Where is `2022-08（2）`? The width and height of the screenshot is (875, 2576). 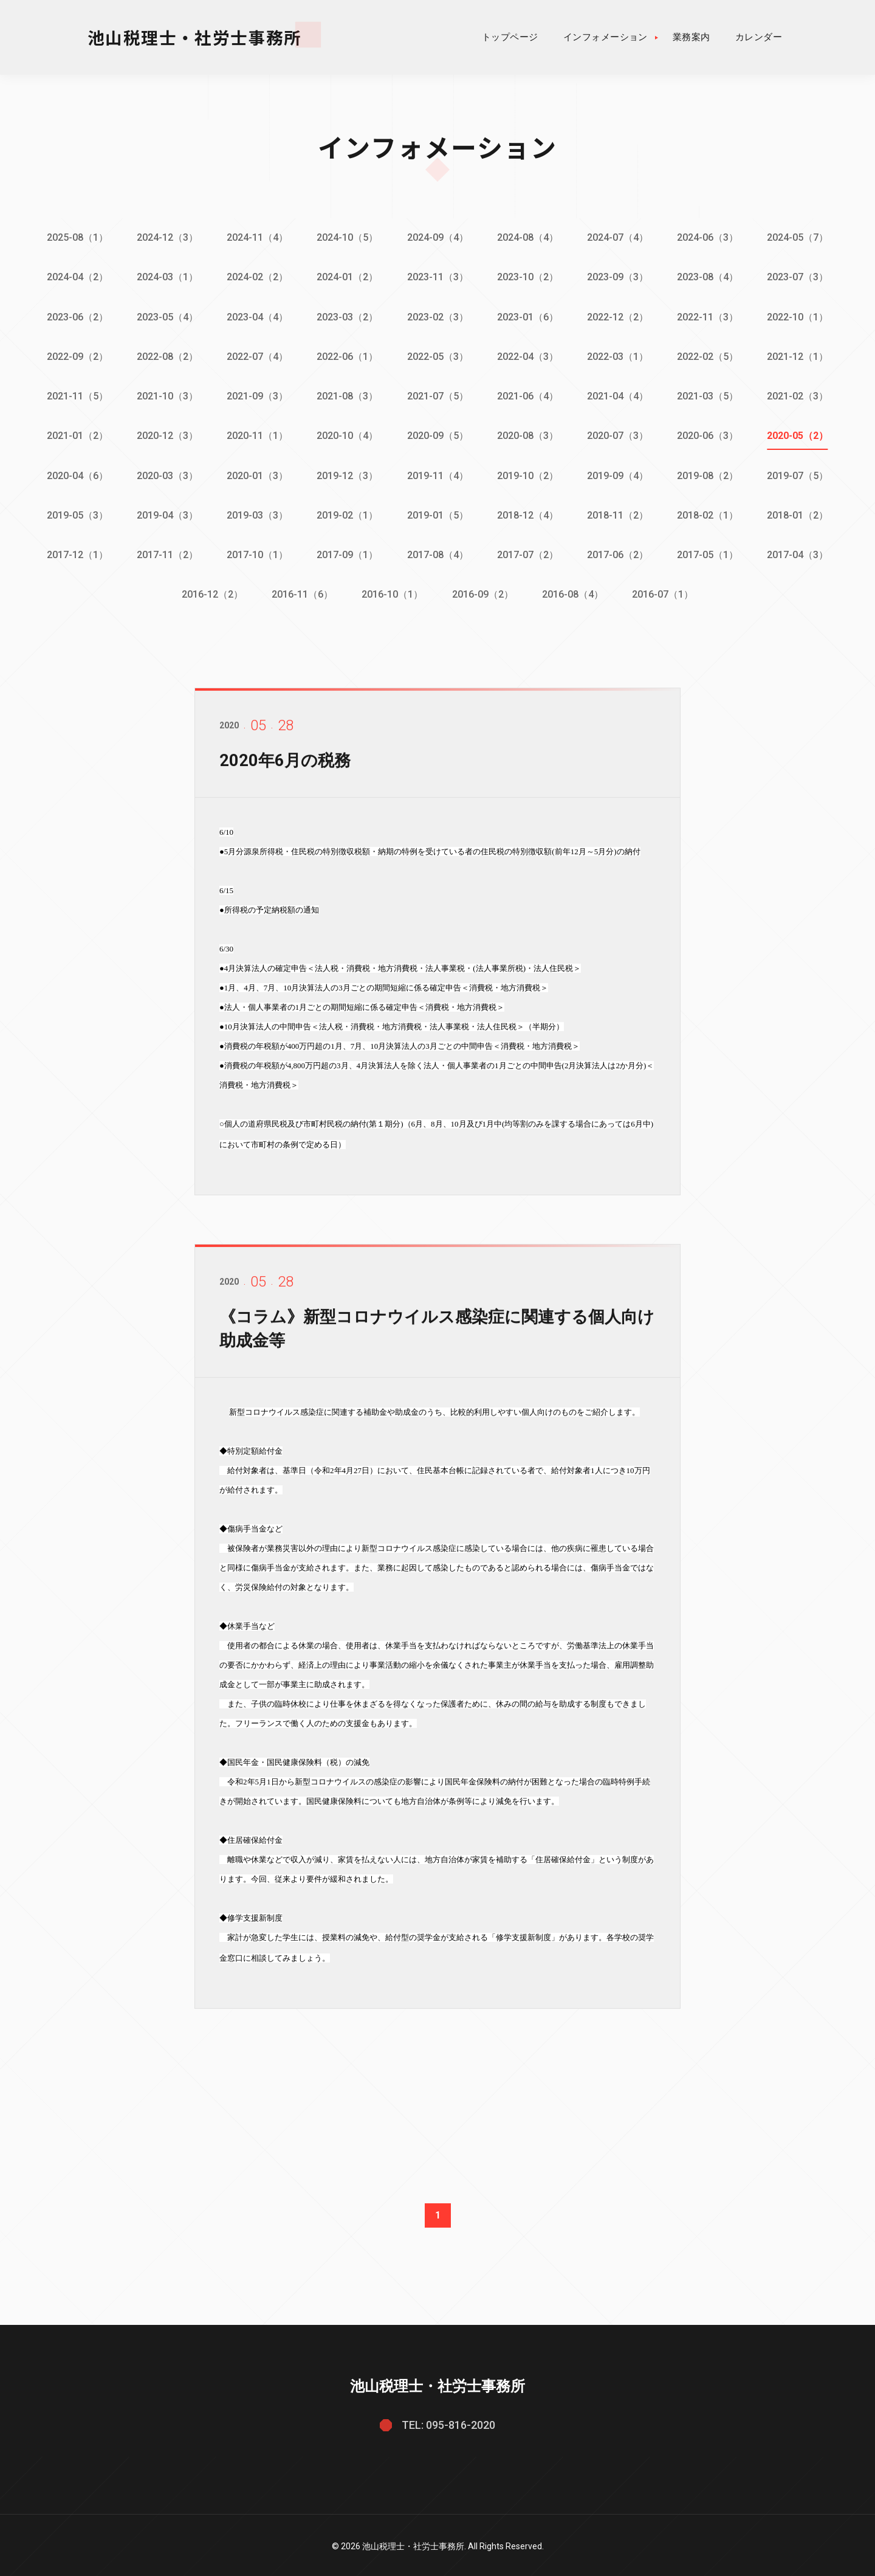 2022-08（2） is located at coordinates (166, 355).